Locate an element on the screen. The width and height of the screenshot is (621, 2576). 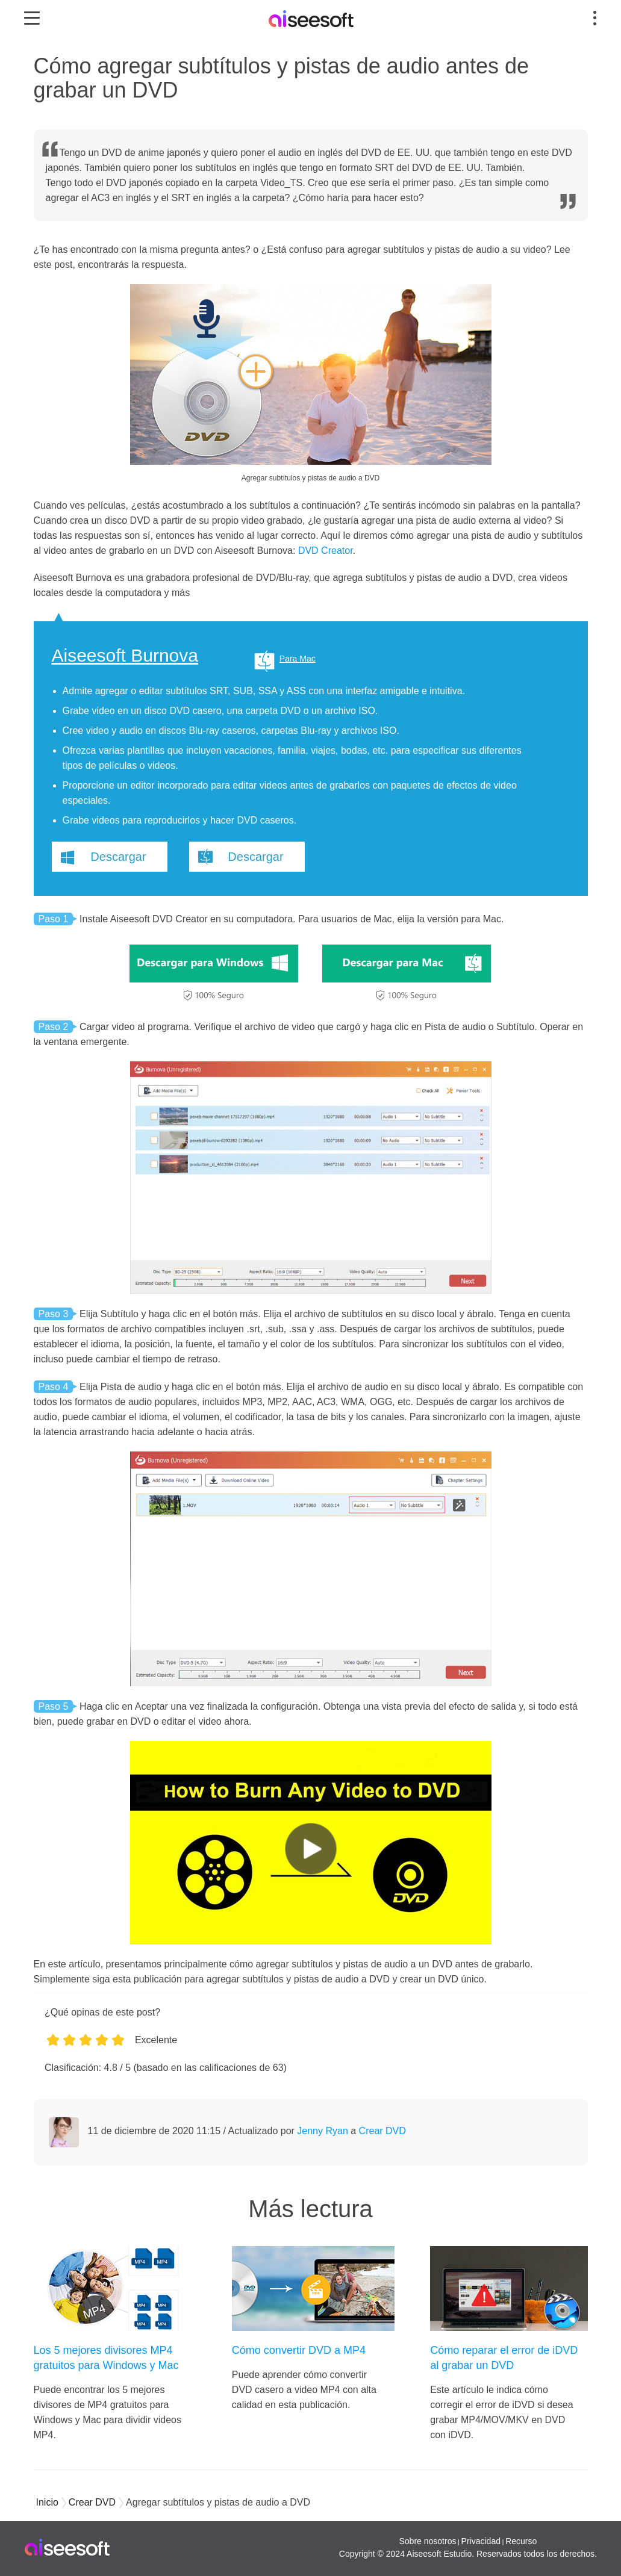
Privacidad is located at coordinates (481, 2541).